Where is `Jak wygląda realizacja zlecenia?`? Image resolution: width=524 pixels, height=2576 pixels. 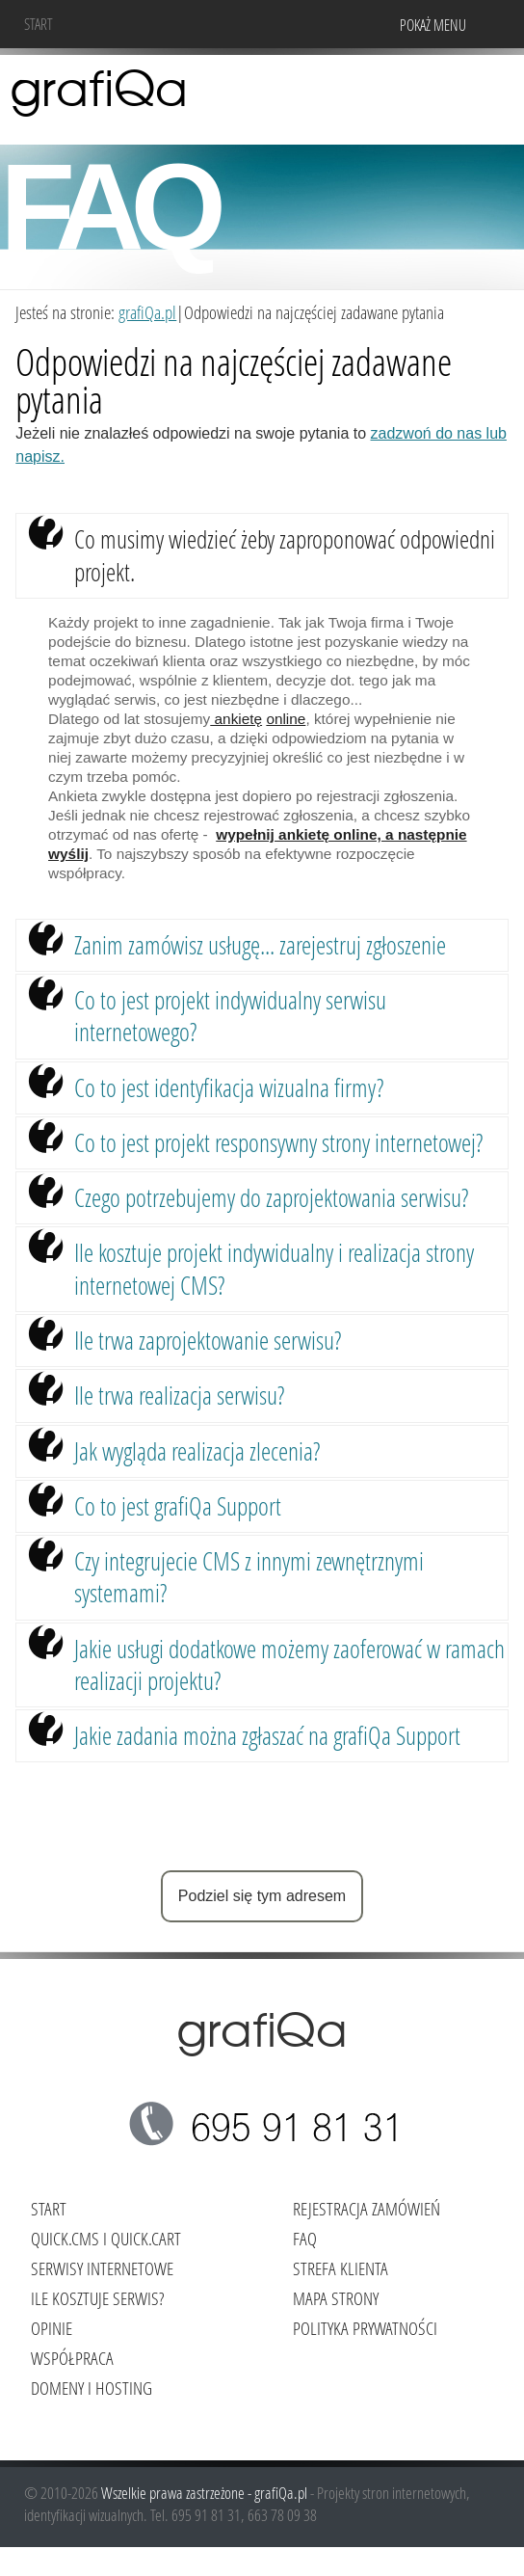 Jak wygląda realizacja zlecenia? is located at coordinates (197, 1451).